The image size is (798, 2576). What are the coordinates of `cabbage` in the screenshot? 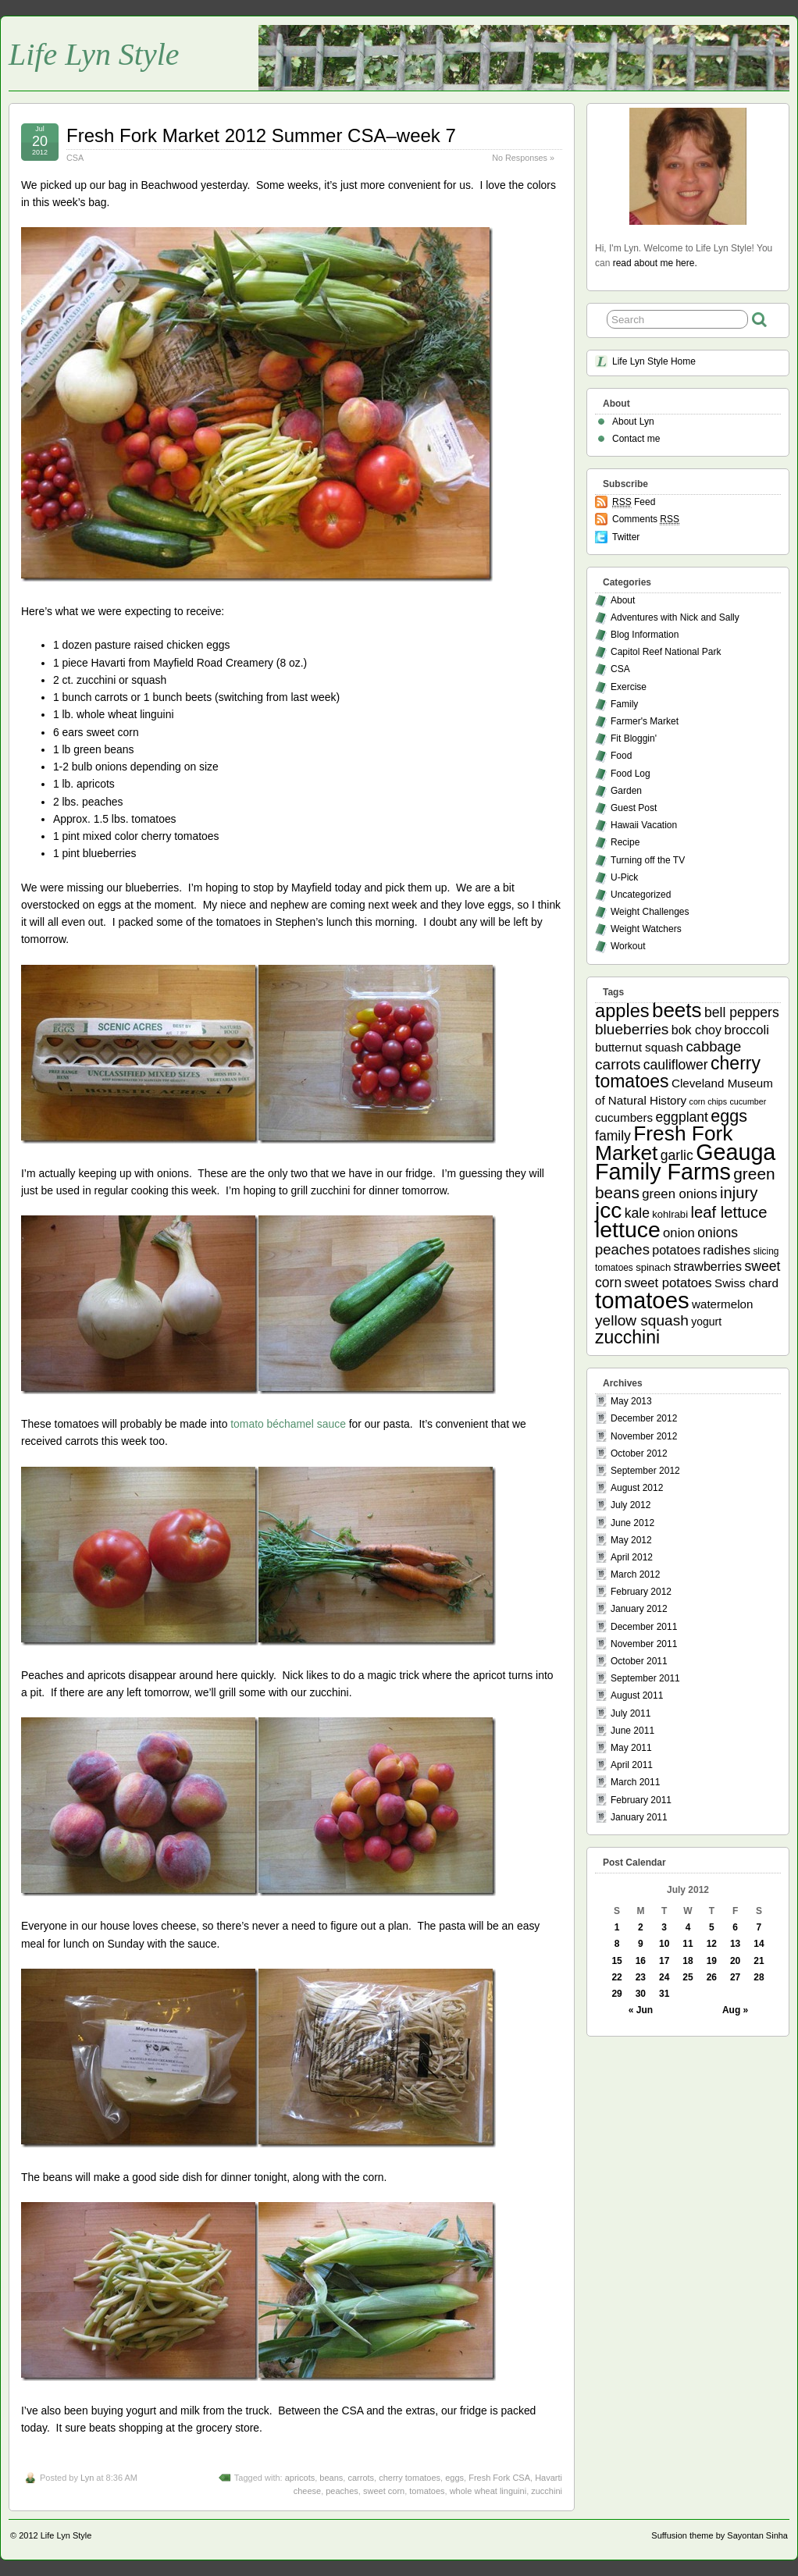 It's located at (713, 1046).